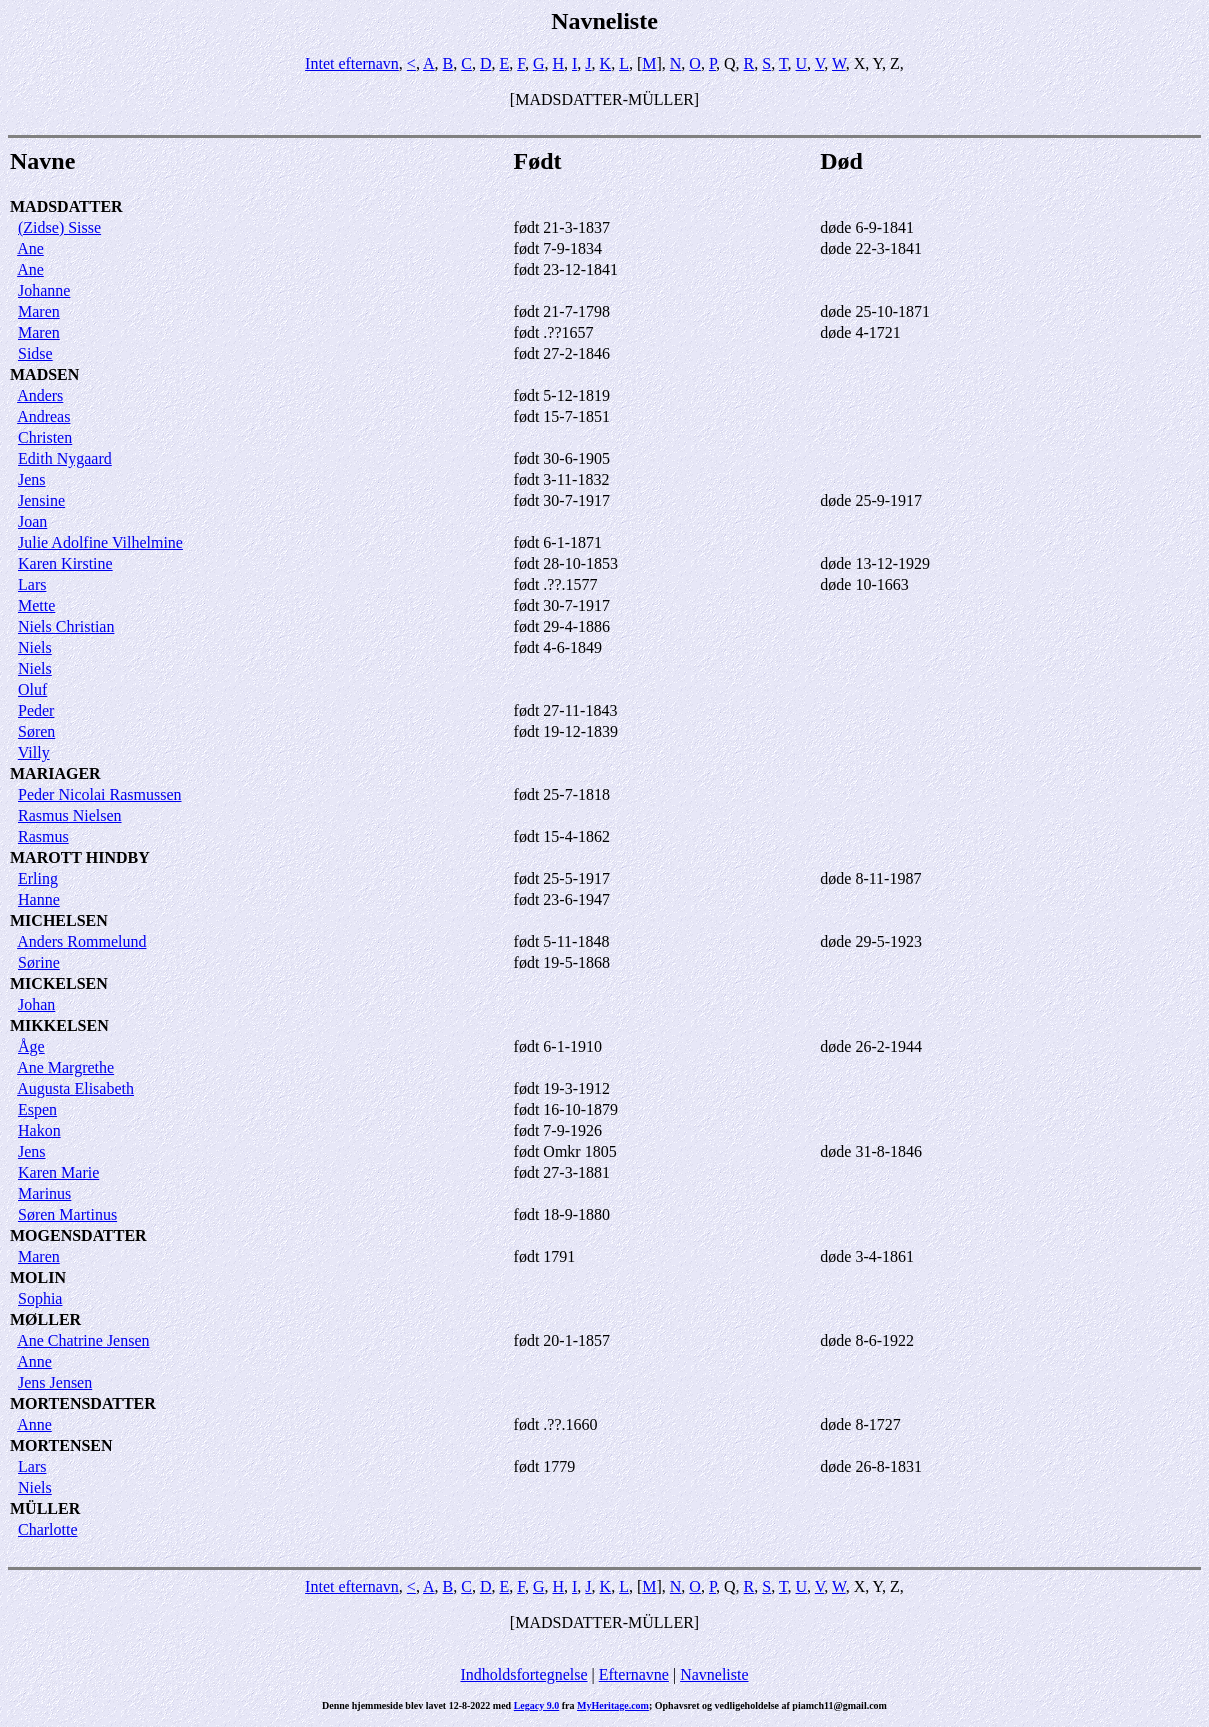 Image resolution: width=1209 pixels, height=1727 pixels. Describe the element at coordinates (32, 689) in the screenshot. I see `Oluf` at that location.